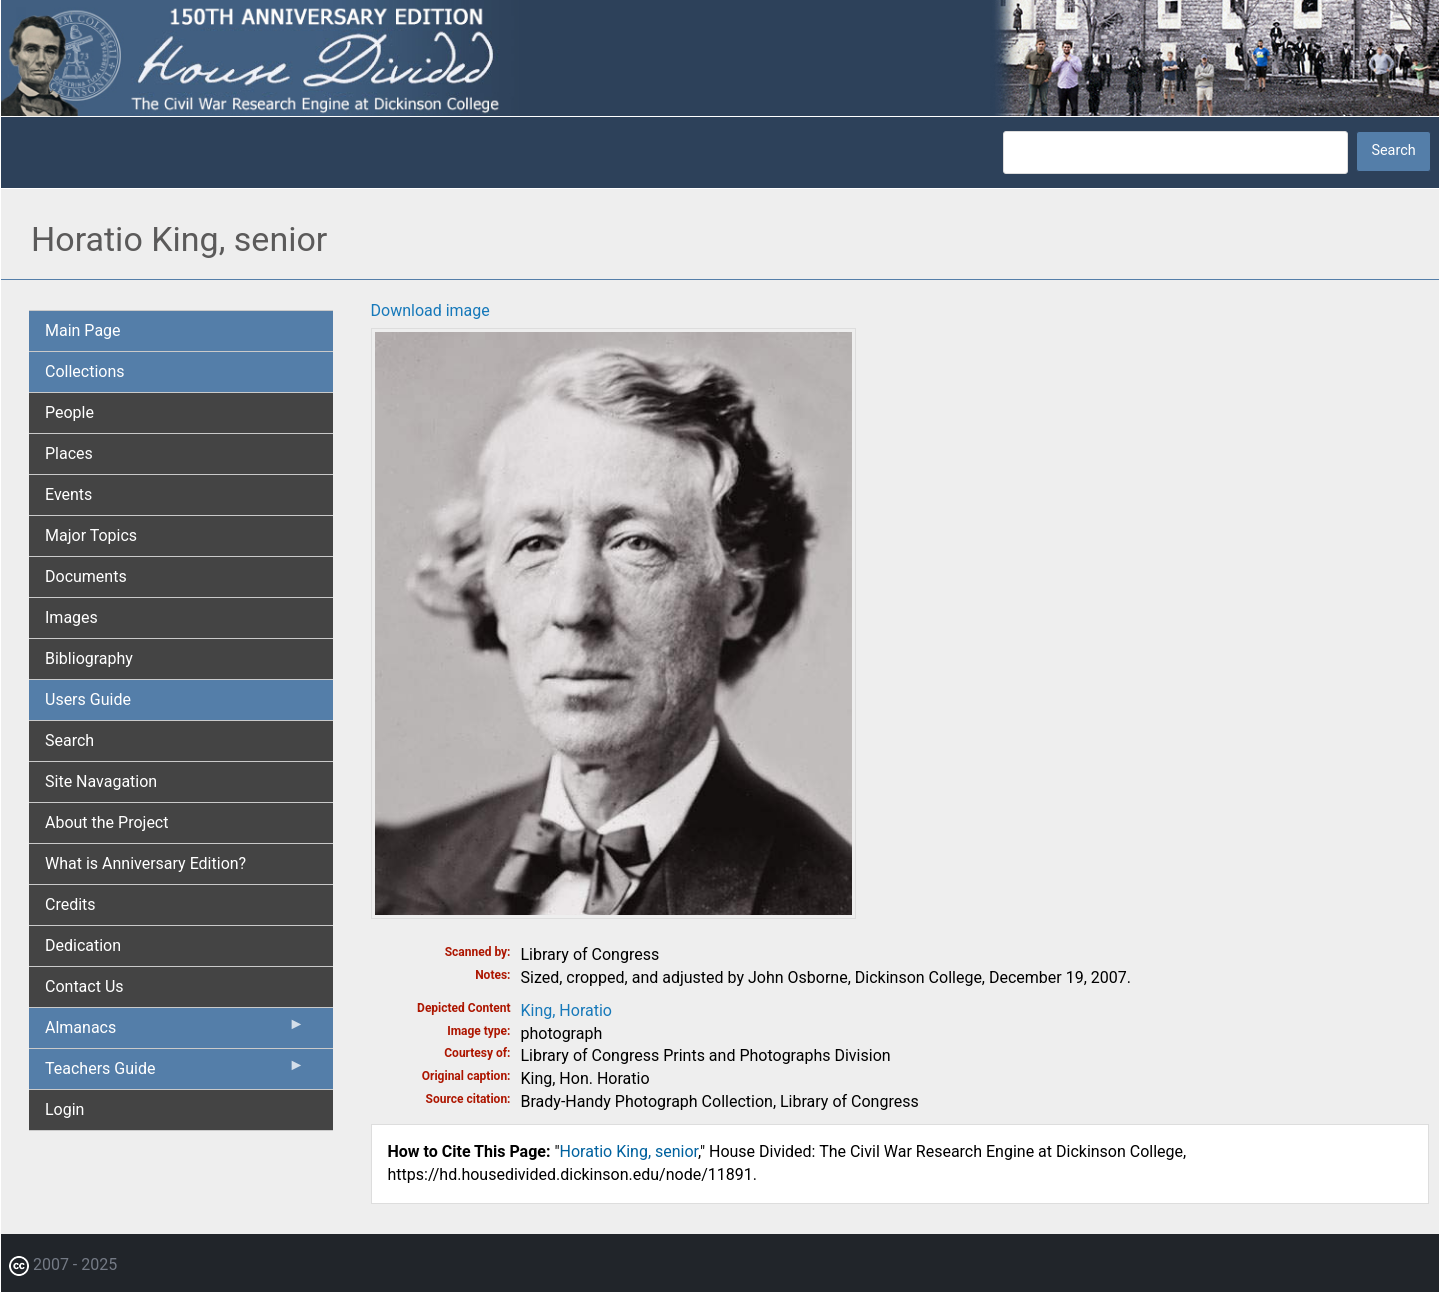 The width and height of the screenshot is (1440, 1293). I want to click on About the Project [menuitem], so click(106, 822).